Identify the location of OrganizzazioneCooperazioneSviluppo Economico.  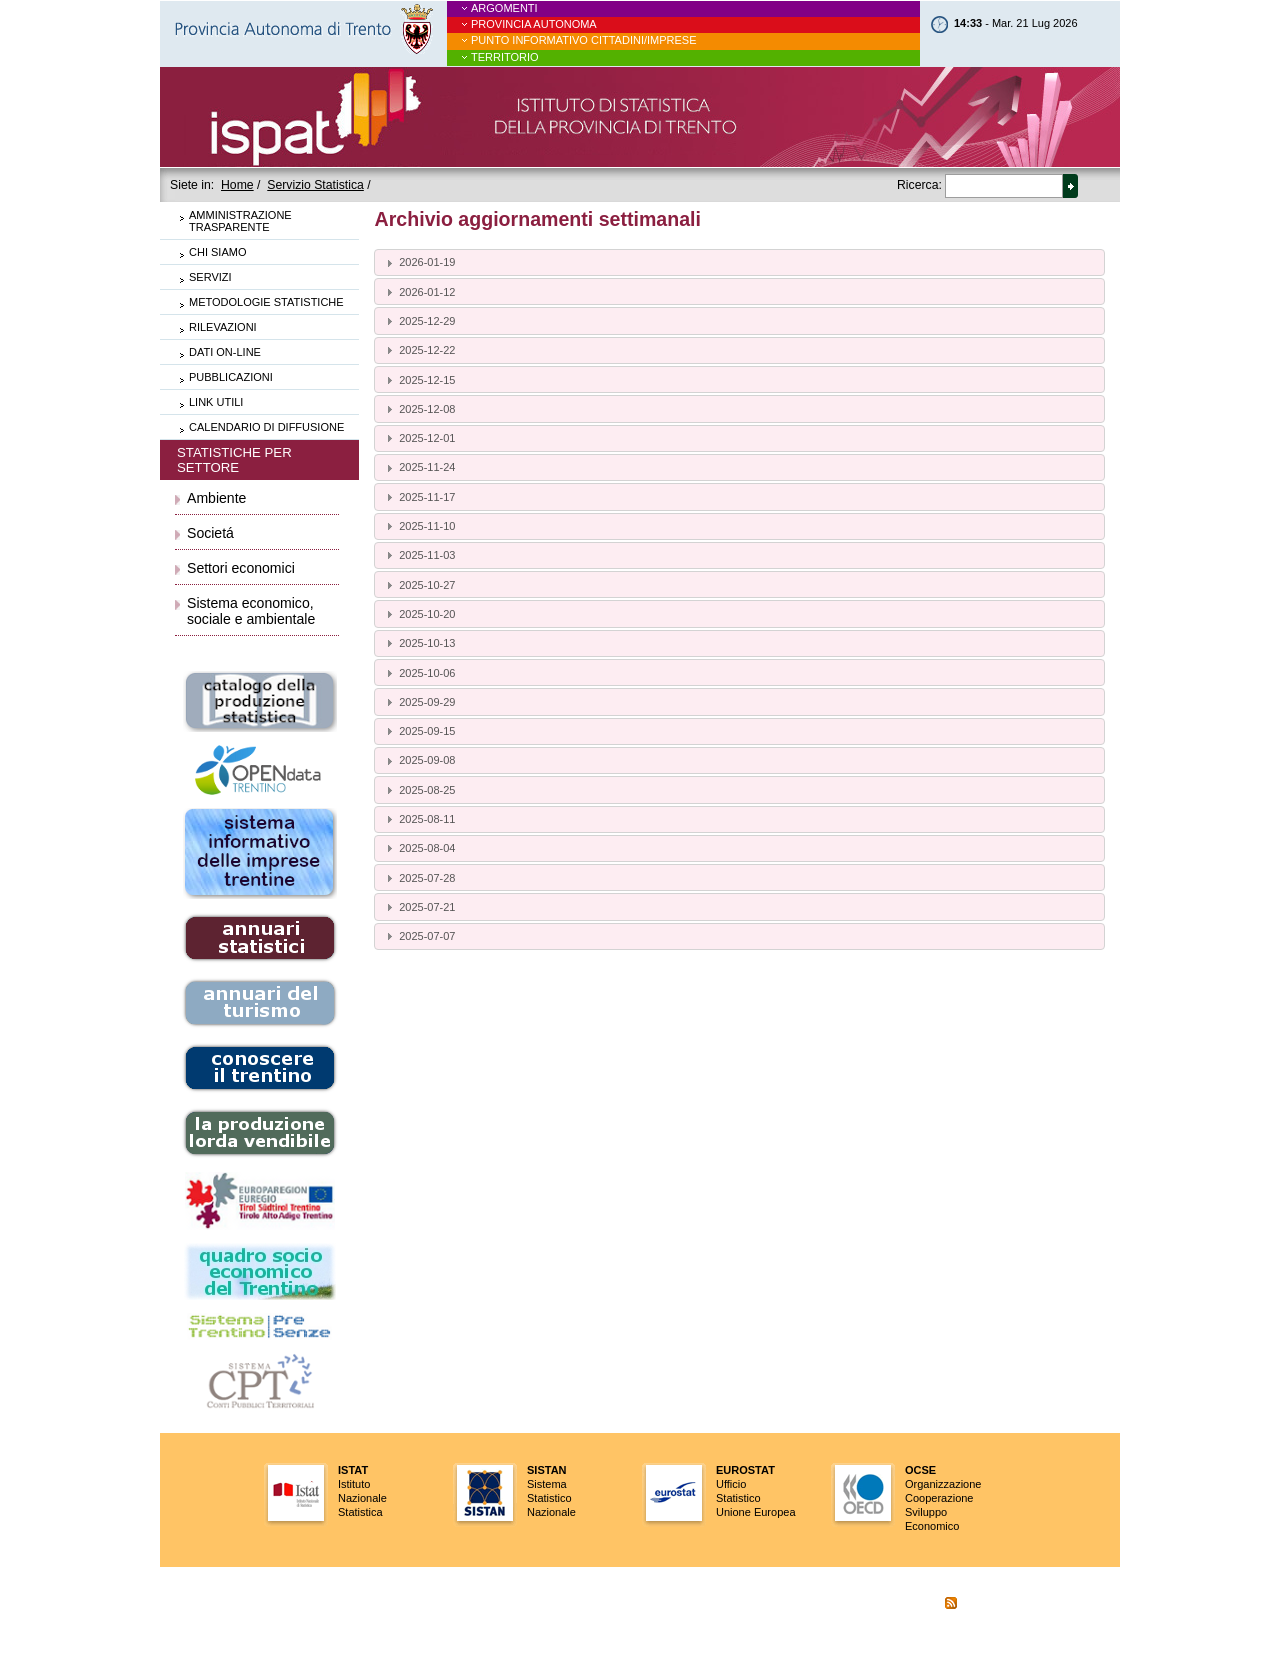
(943, 1498).